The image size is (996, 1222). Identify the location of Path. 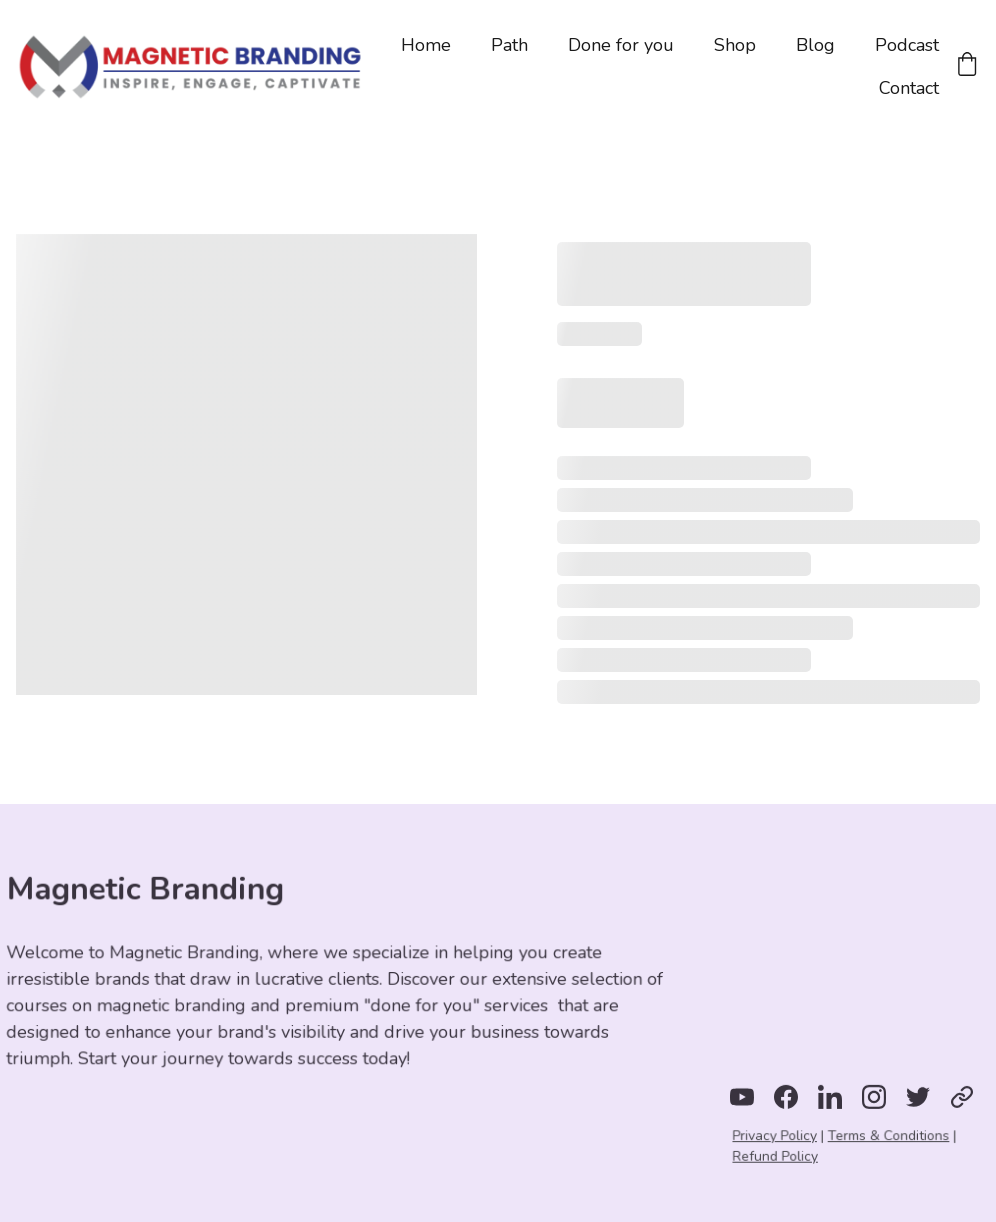
(509, 45).